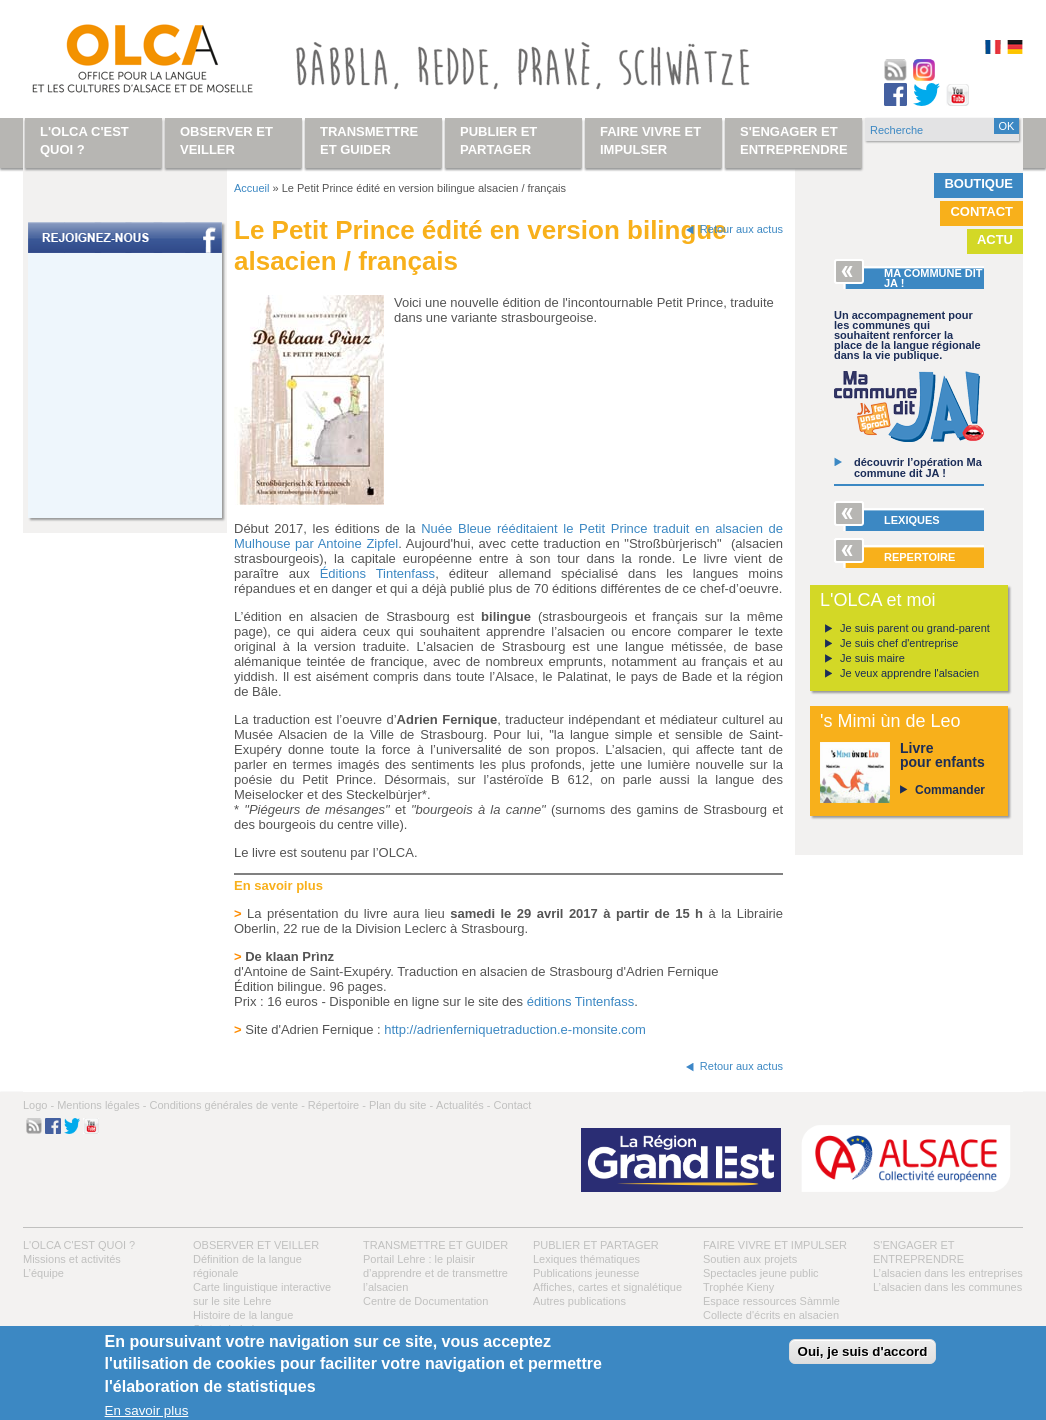 The image size is (1046, 1420). I want to click on Oui, je suis d'accord, so click(863, 1351).